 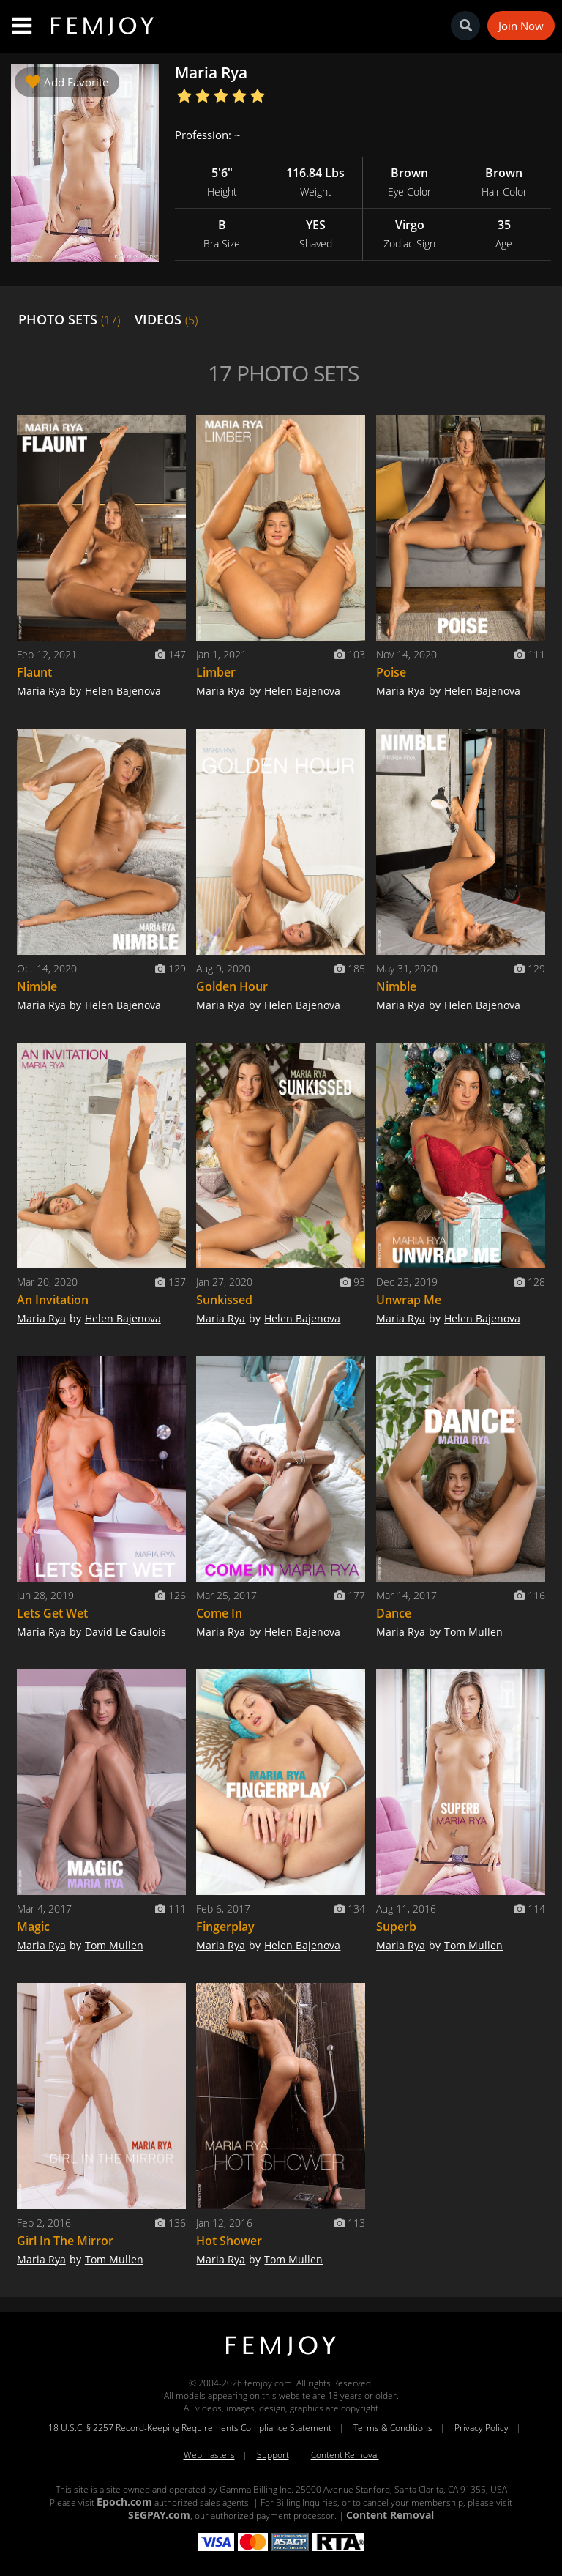 I want to click on SEGPAY.com, so click(x=159, y=2515).